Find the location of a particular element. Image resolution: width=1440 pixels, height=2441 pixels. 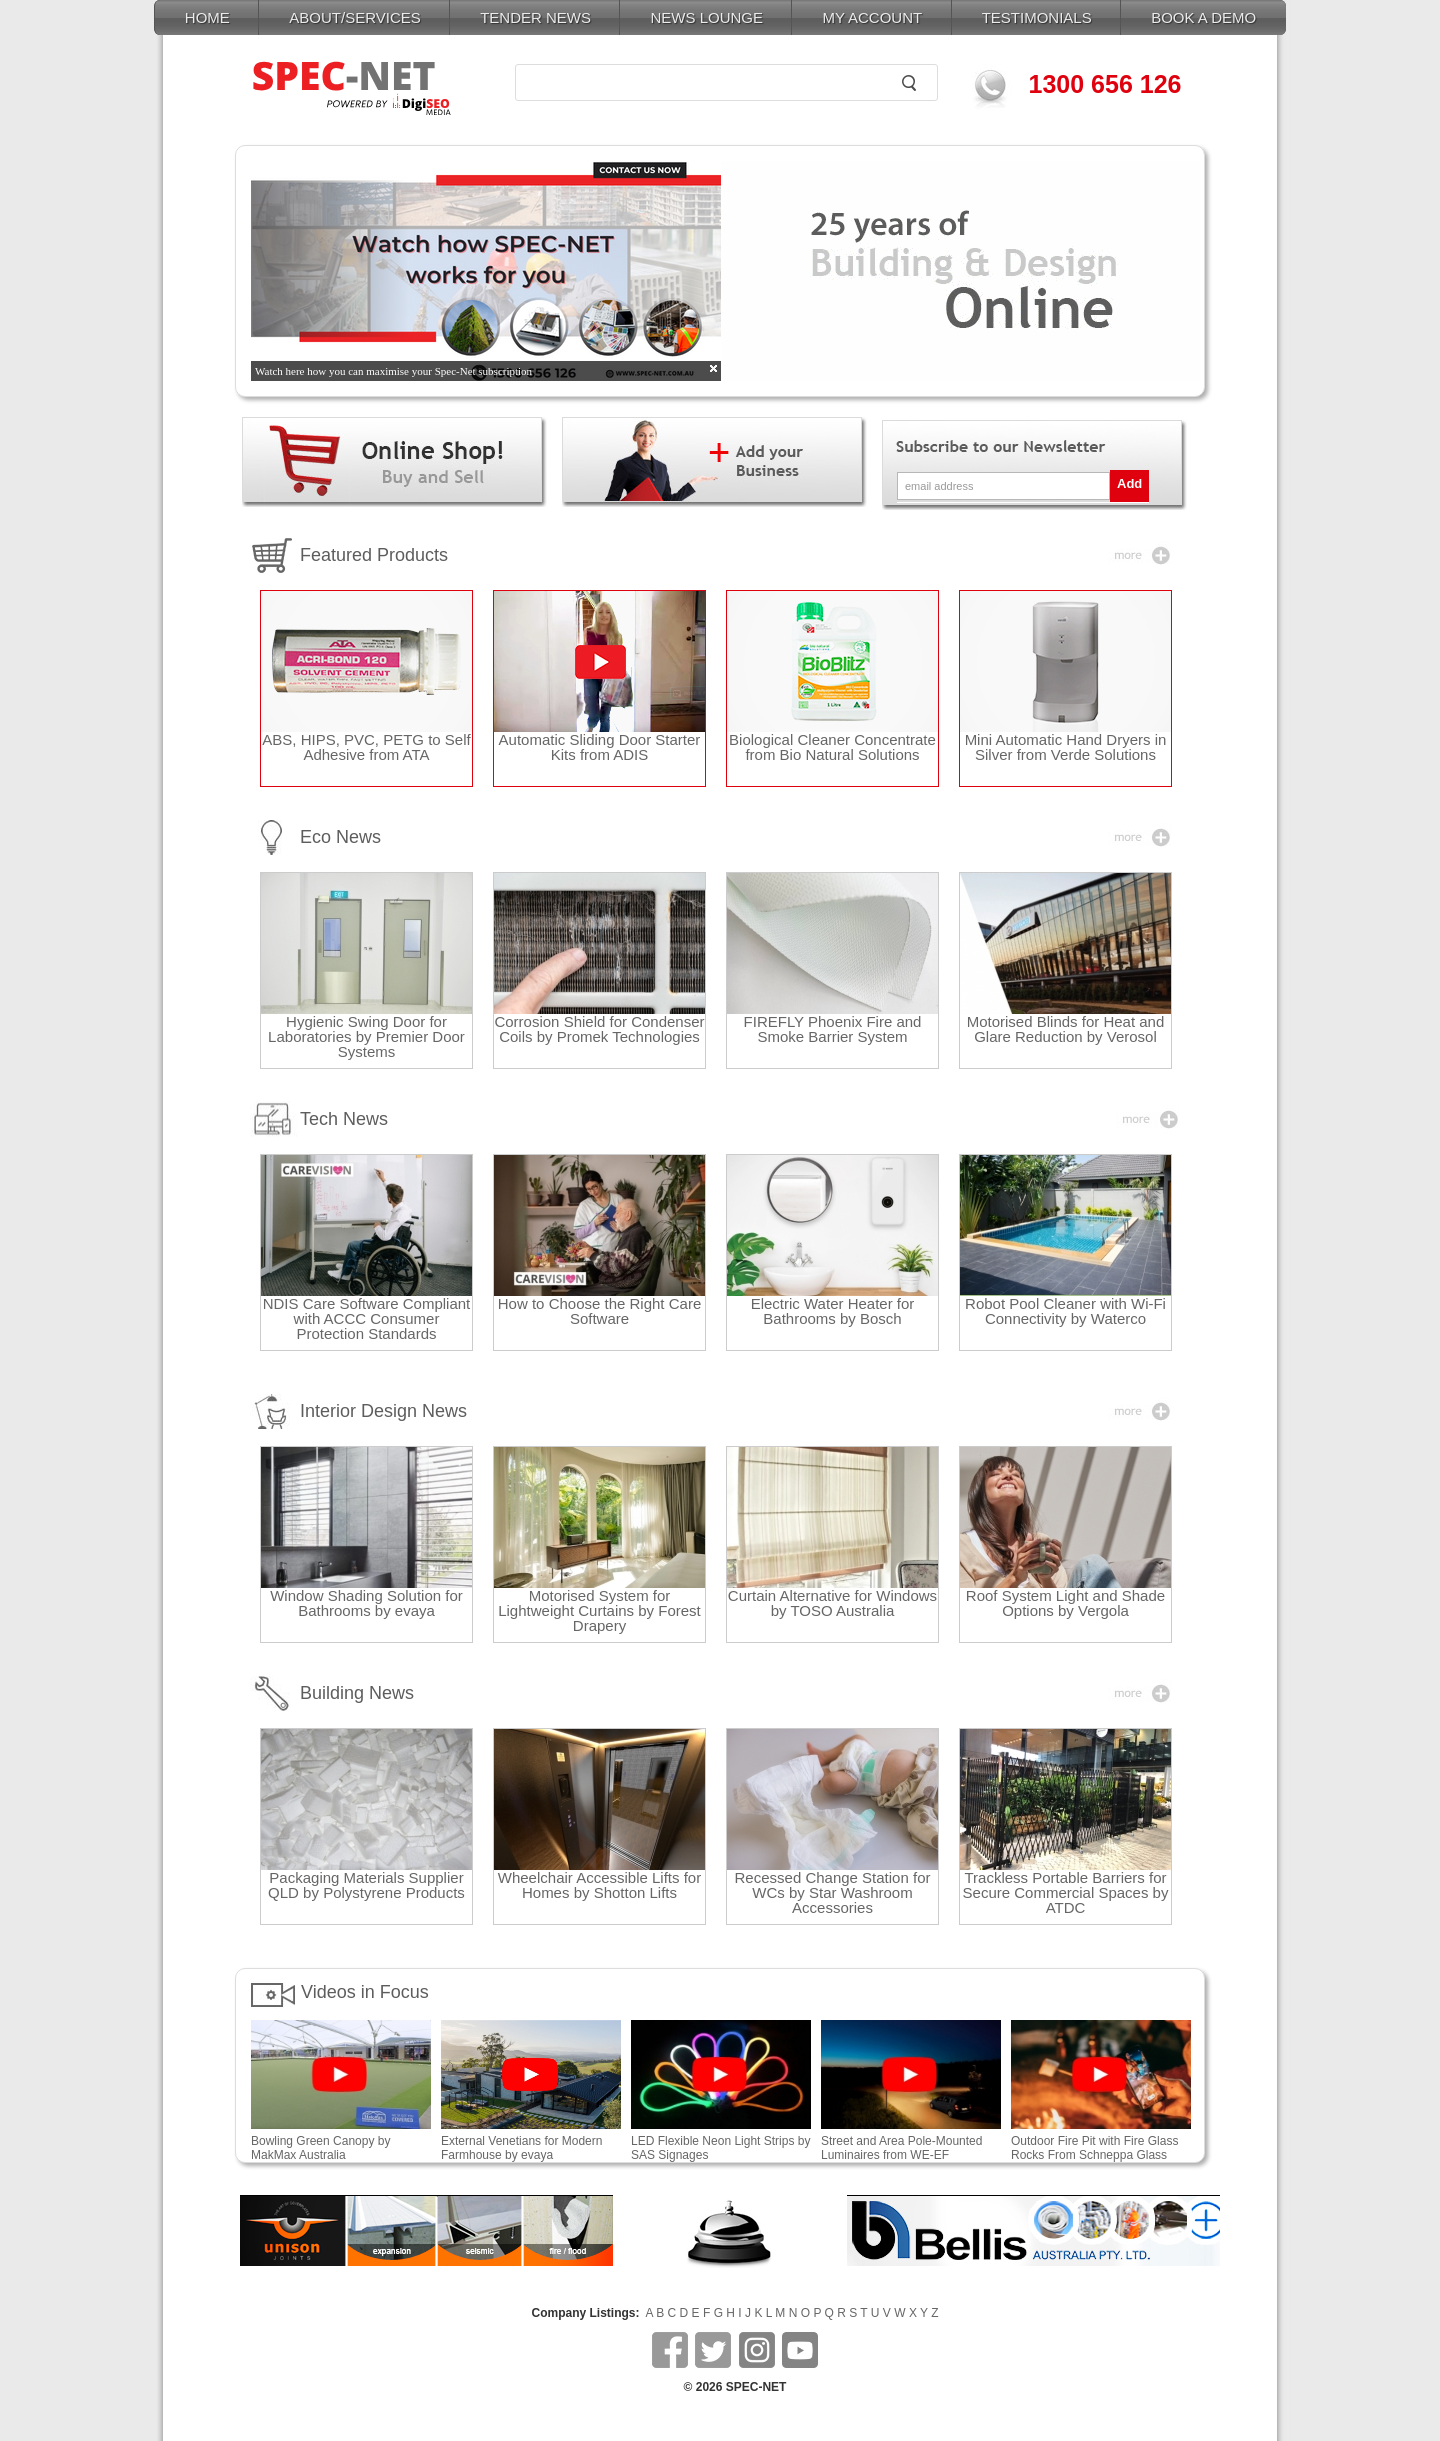

Curtain Alternative for Windows by TOSO Australia is located at coordinates (832, 1603).